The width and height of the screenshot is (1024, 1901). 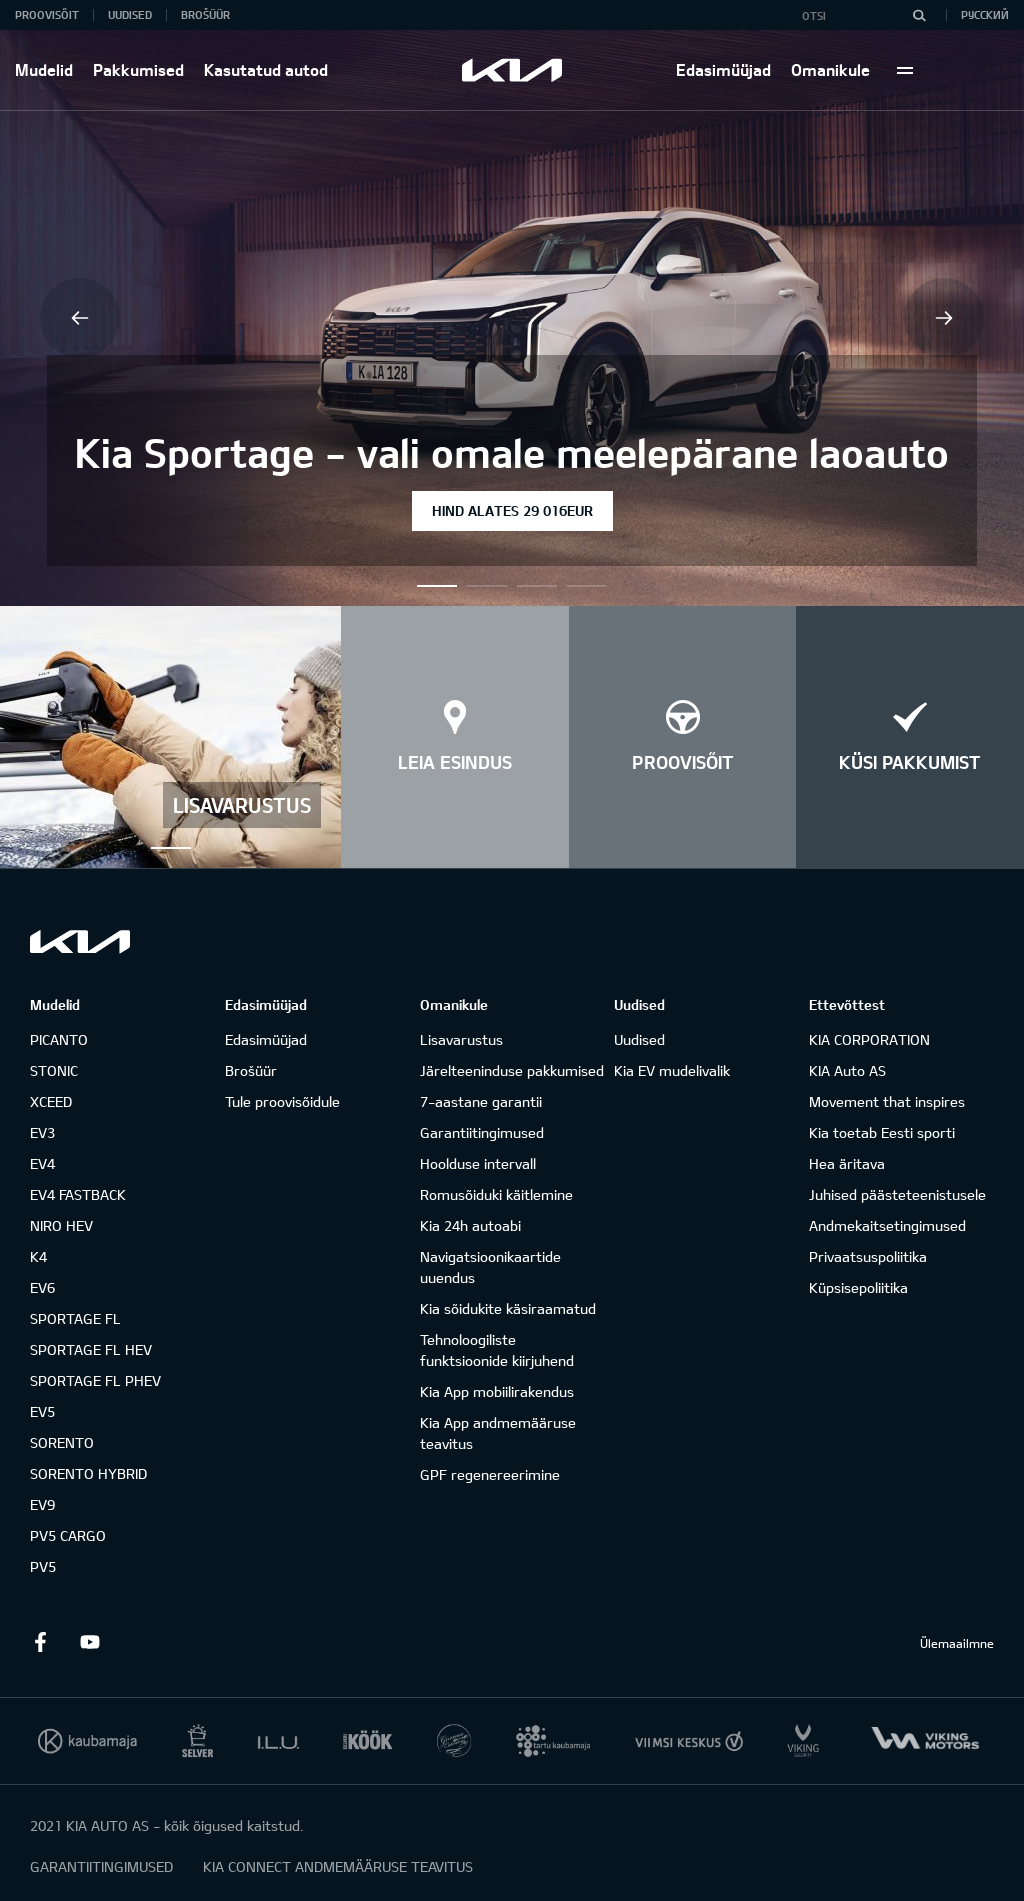 I want to click on Kia App andmemääruse teavitus, so click(x=498, y=1433).